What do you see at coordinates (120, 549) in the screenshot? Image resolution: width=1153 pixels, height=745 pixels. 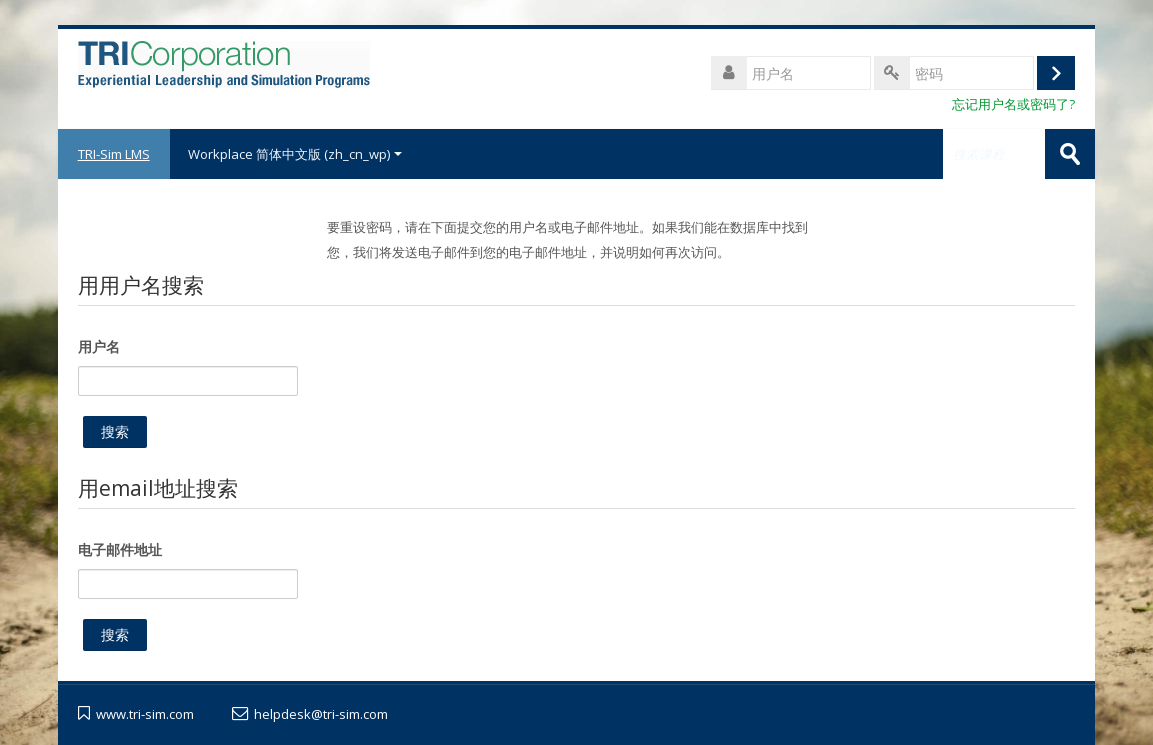 I see `电子邮件地址` at bounding box center [120, 549].